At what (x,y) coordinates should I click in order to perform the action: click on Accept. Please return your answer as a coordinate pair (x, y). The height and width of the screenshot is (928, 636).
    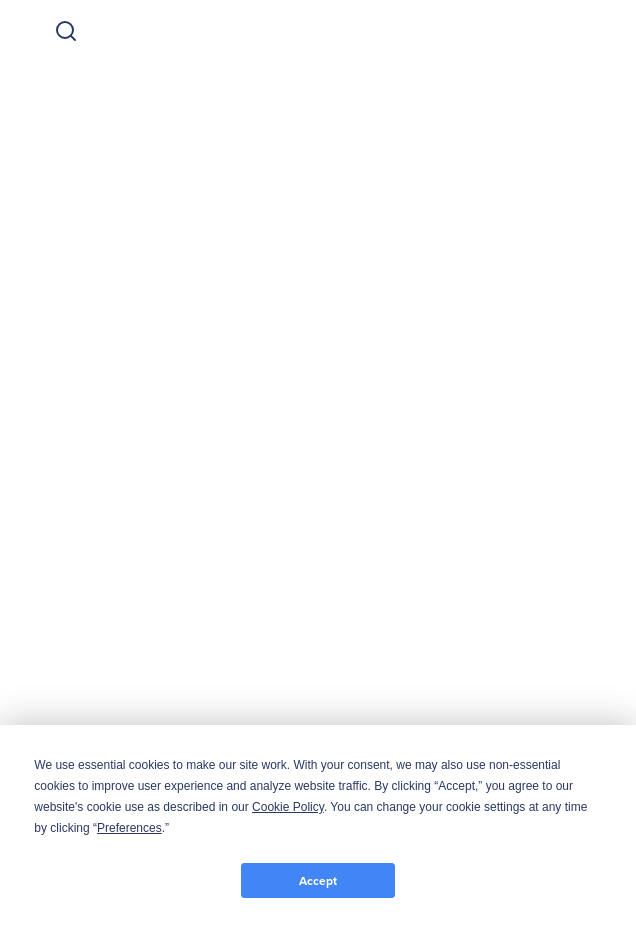
    Looking at the image, I should click on (318, 881).